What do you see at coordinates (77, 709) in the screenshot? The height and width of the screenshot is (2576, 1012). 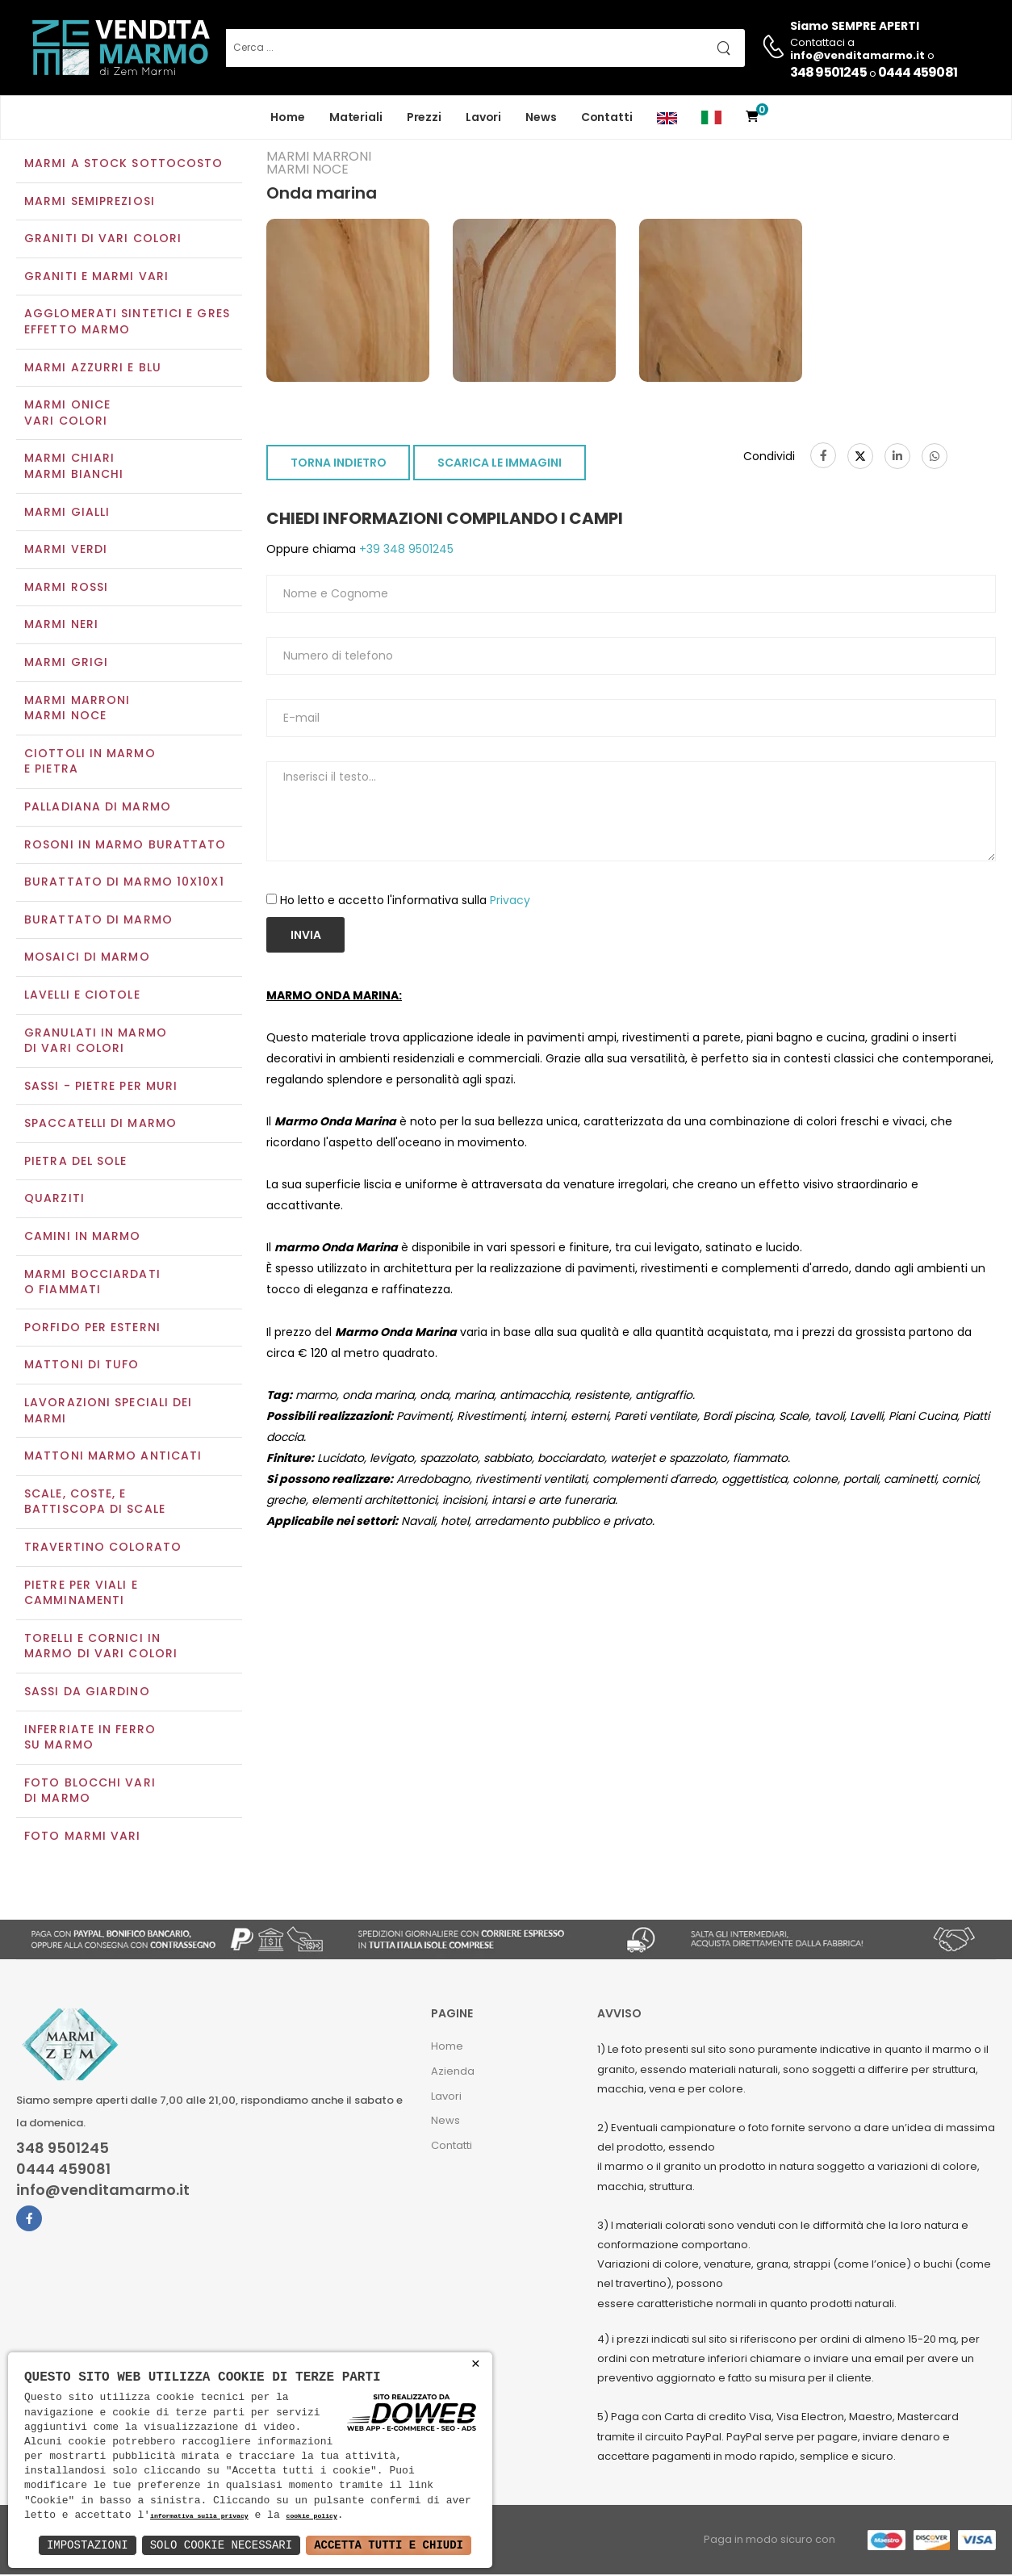 I see `Marmi marroniMarmi noce` at bounding box center [77, 709].